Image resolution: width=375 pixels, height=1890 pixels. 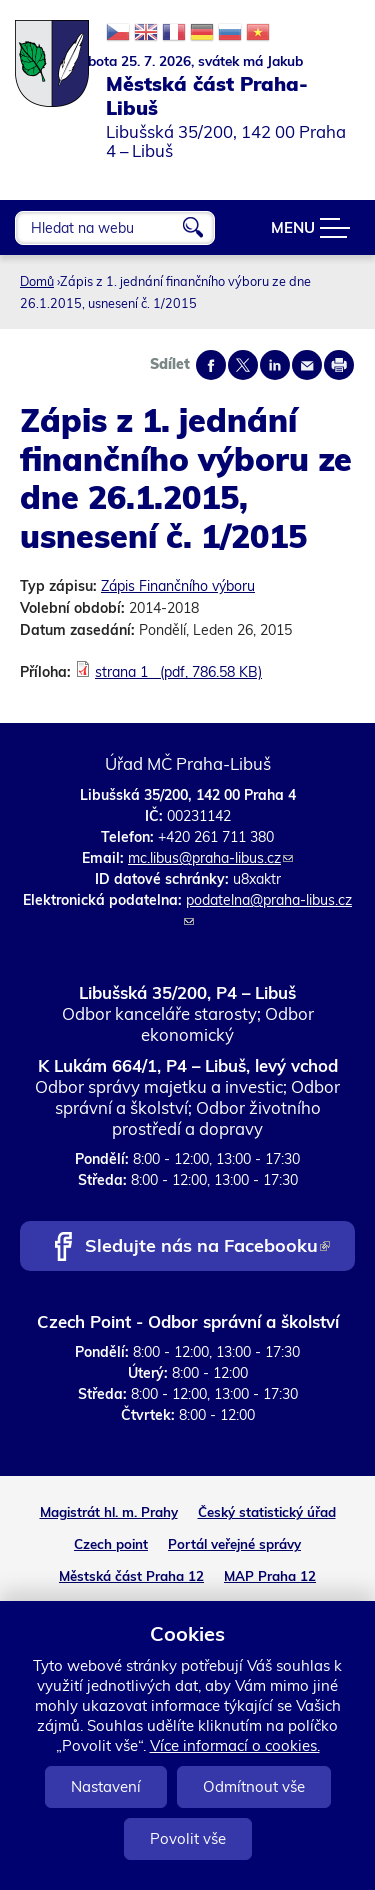 What do you see at coordinates (178, 586) in the screenshot?
I see `Zápis Finančního výboru` at bounding box center [178, 586].